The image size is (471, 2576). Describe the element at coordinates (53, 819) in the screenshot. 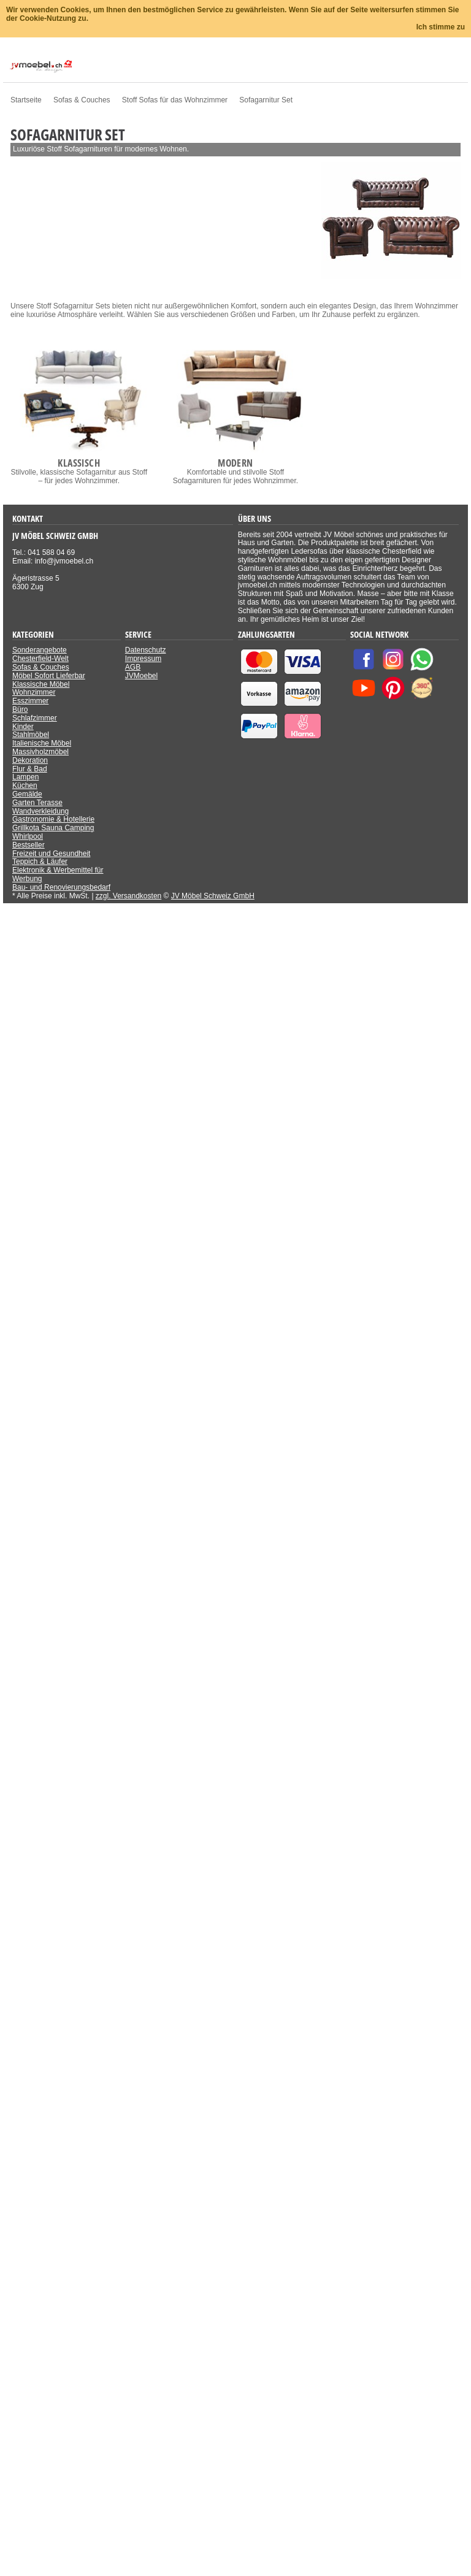

I see `Gastronomie & Hotellerie` at that location.